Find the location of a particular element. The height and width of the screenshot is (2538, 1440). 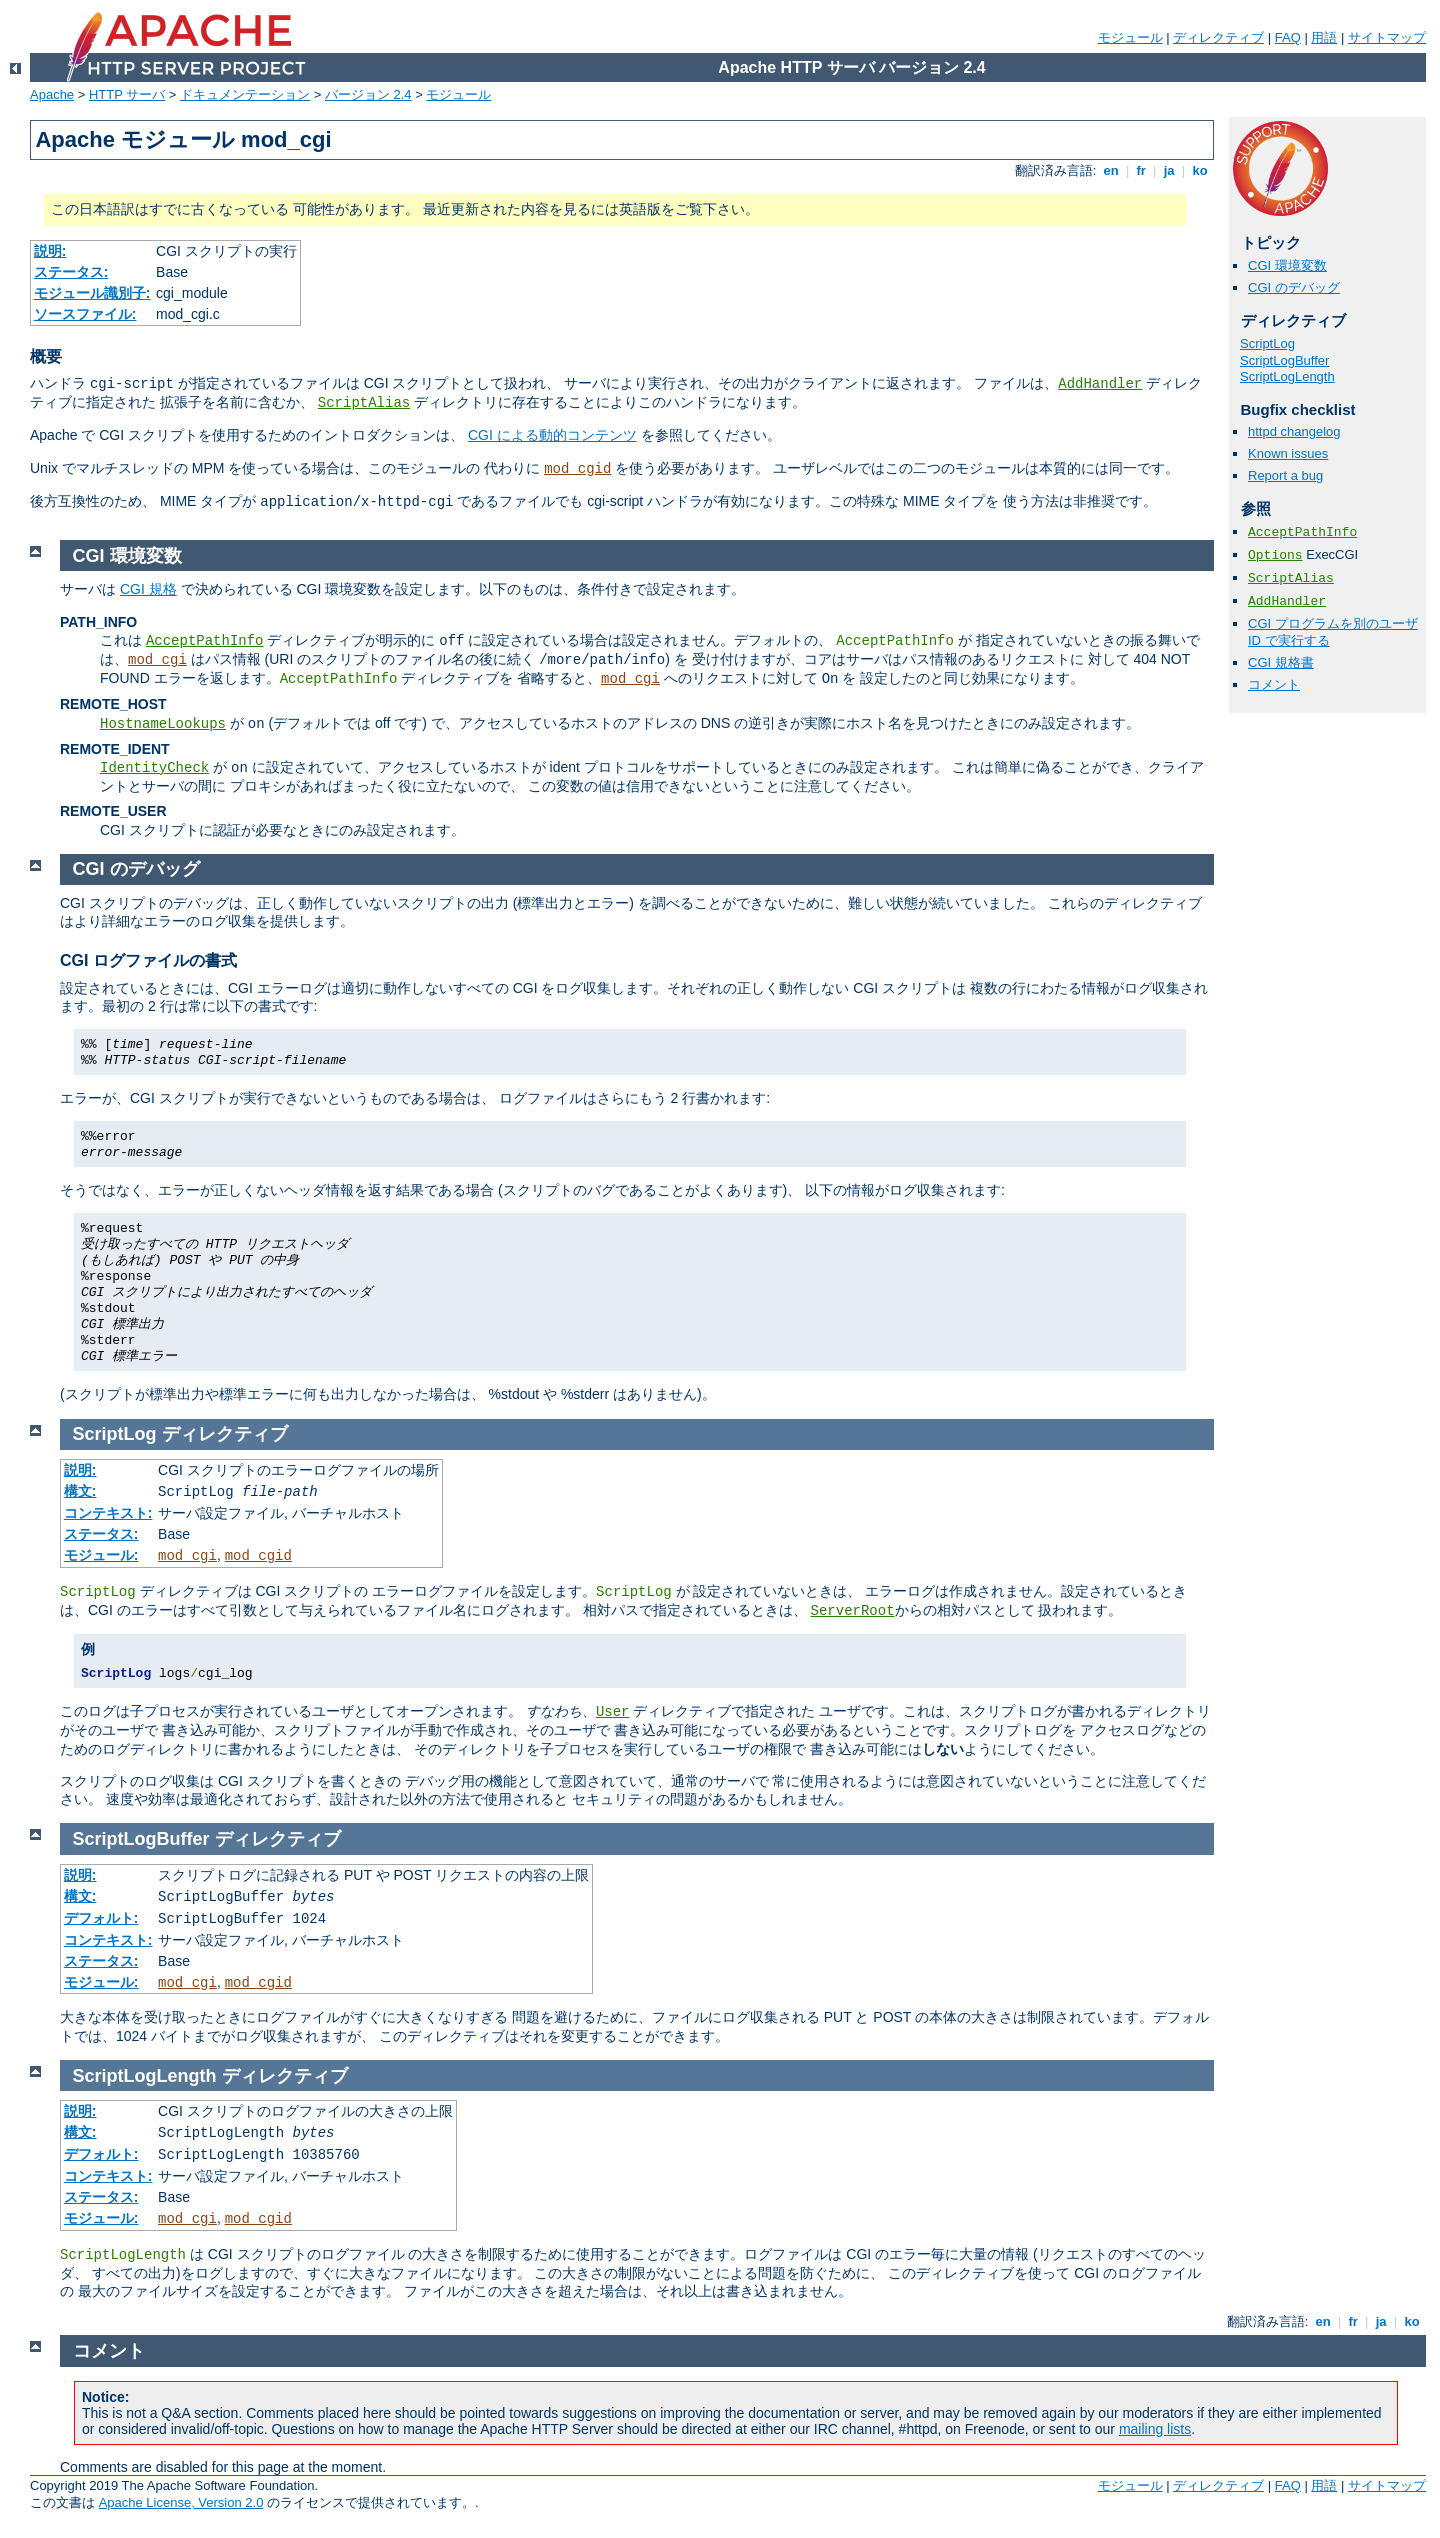

コンテキスト: is located at coordinates (108, 1513).